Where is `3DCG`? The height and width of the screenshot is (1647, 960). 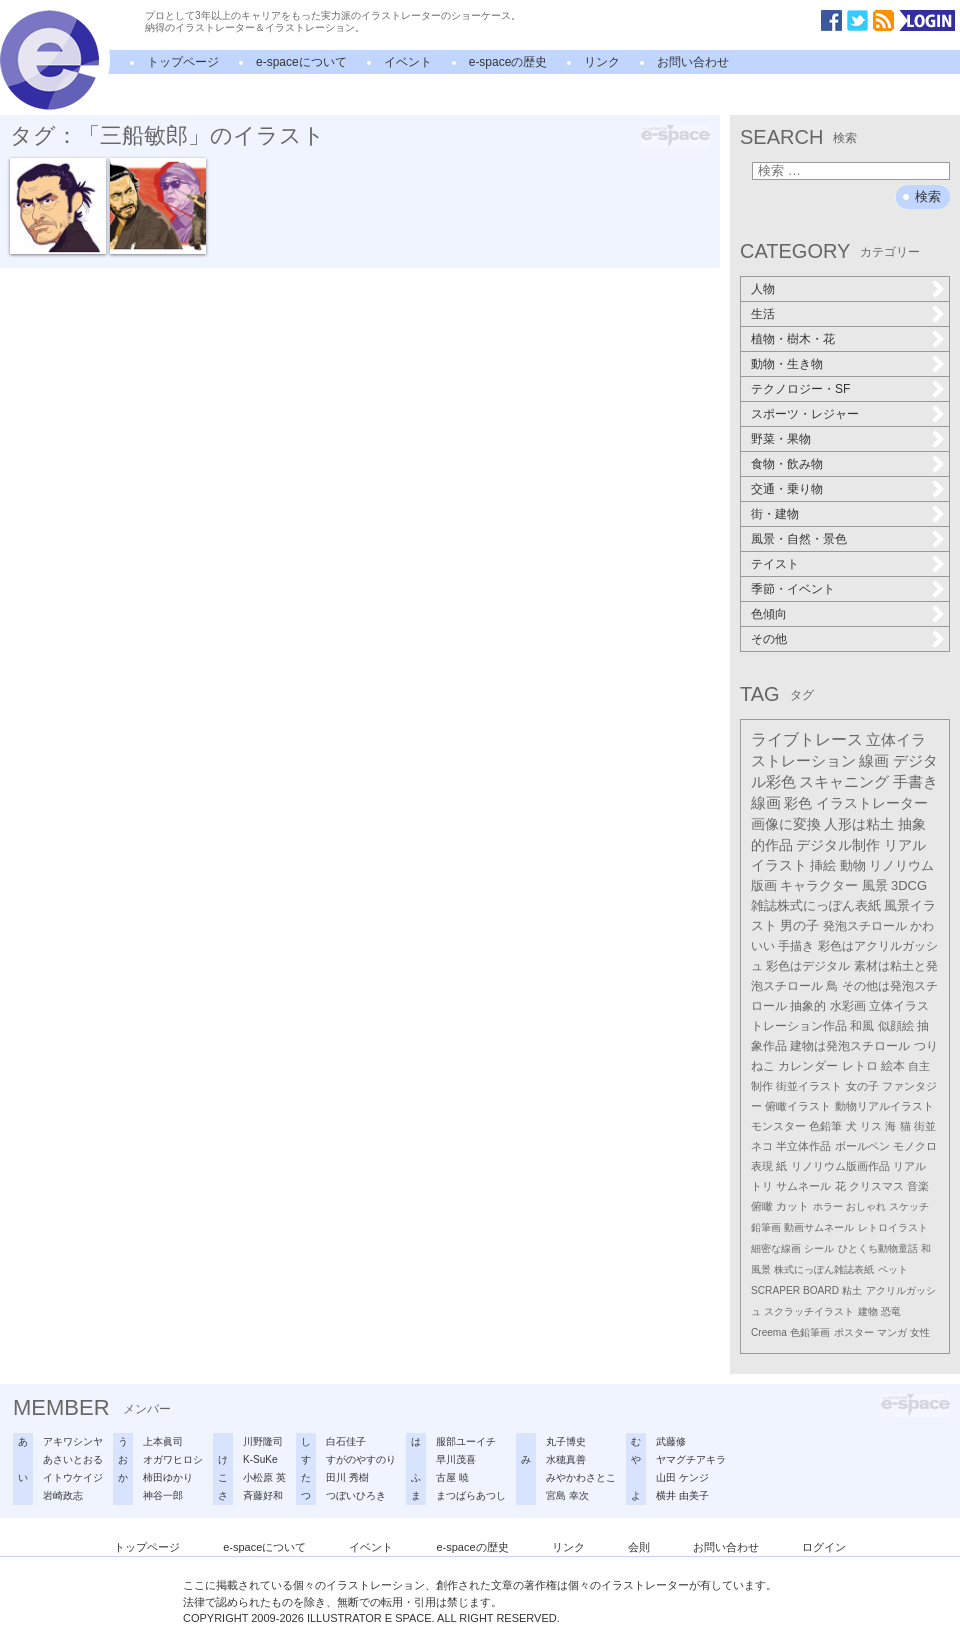
3DCG is located at coordinates (909, 885).